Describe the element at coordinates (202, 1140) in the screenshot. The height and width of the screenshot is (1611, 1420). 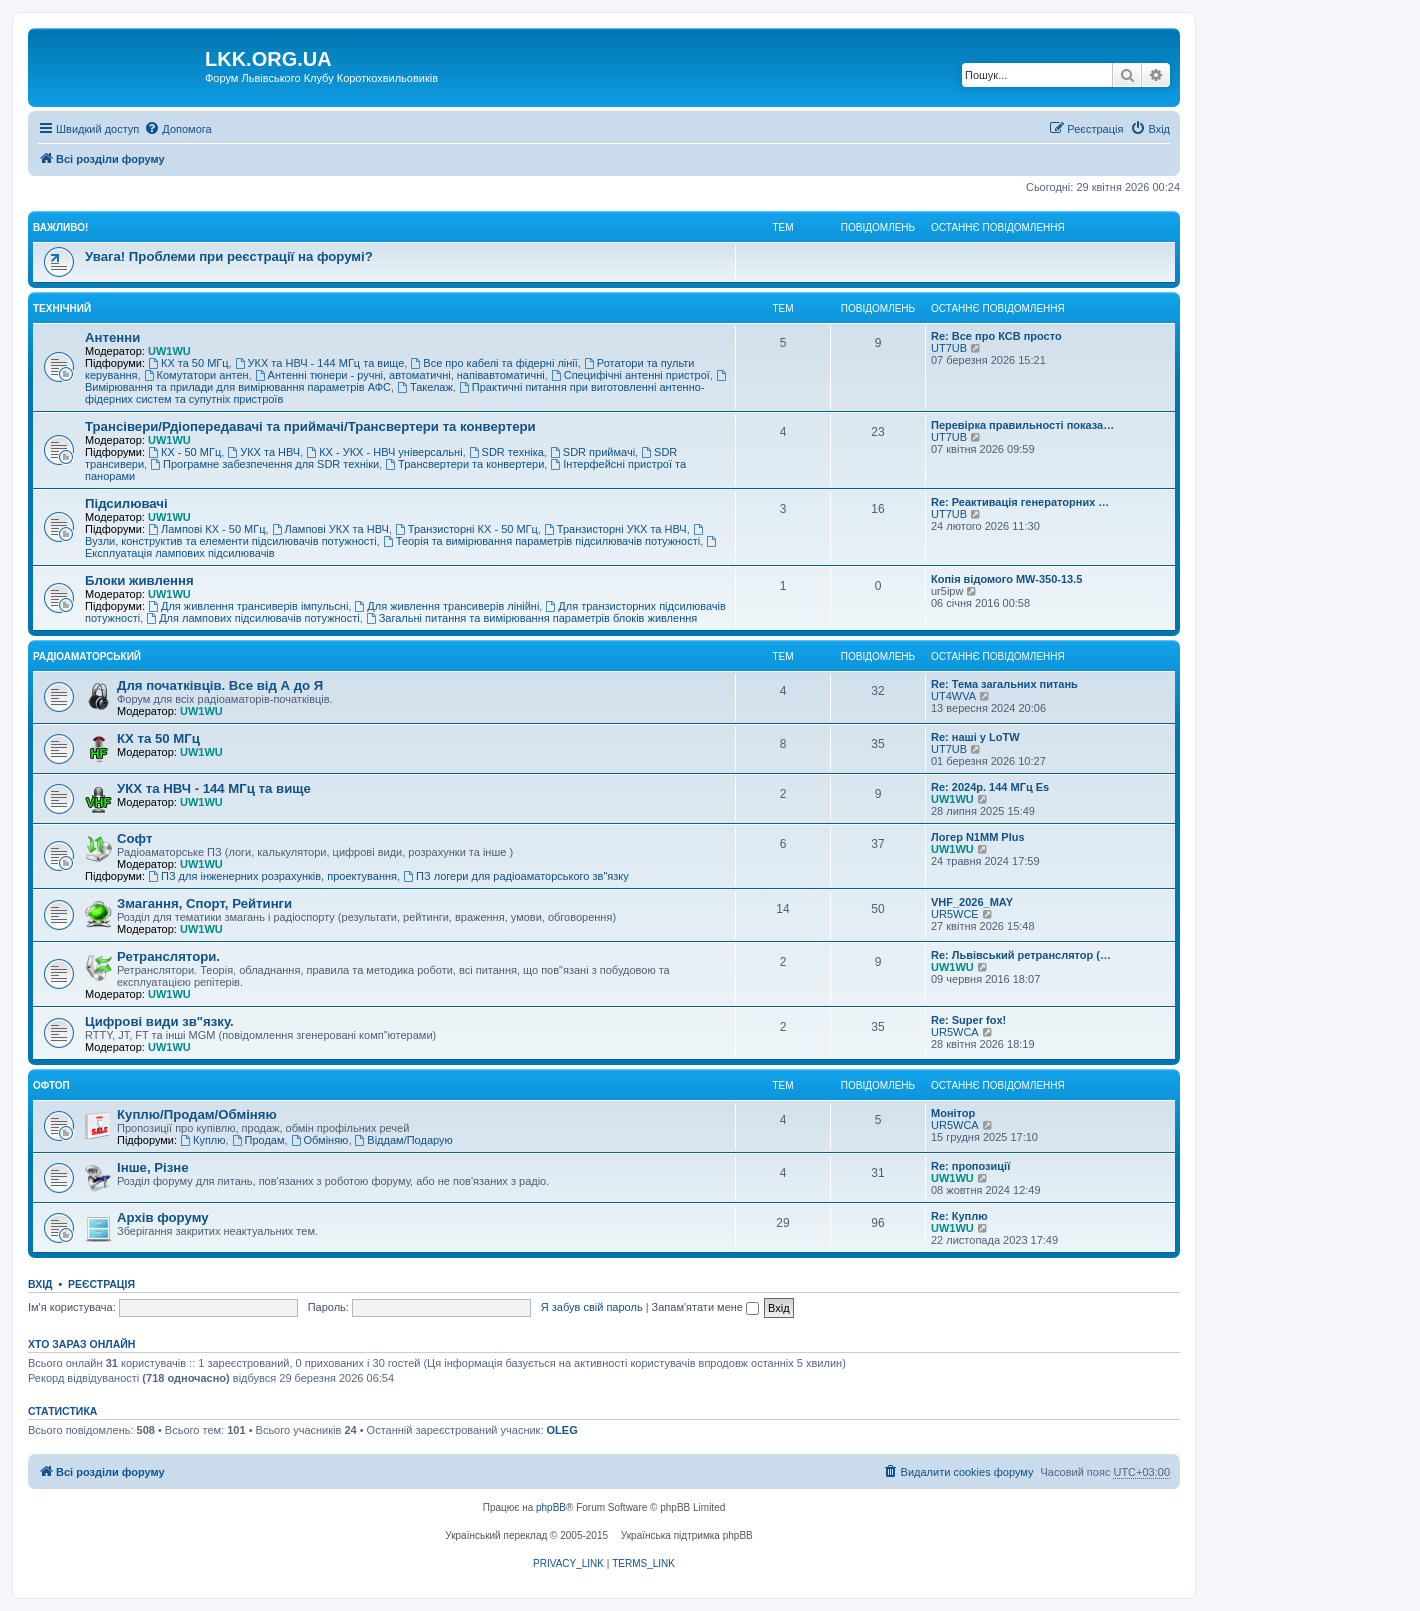
I see `Куплю` at that location.